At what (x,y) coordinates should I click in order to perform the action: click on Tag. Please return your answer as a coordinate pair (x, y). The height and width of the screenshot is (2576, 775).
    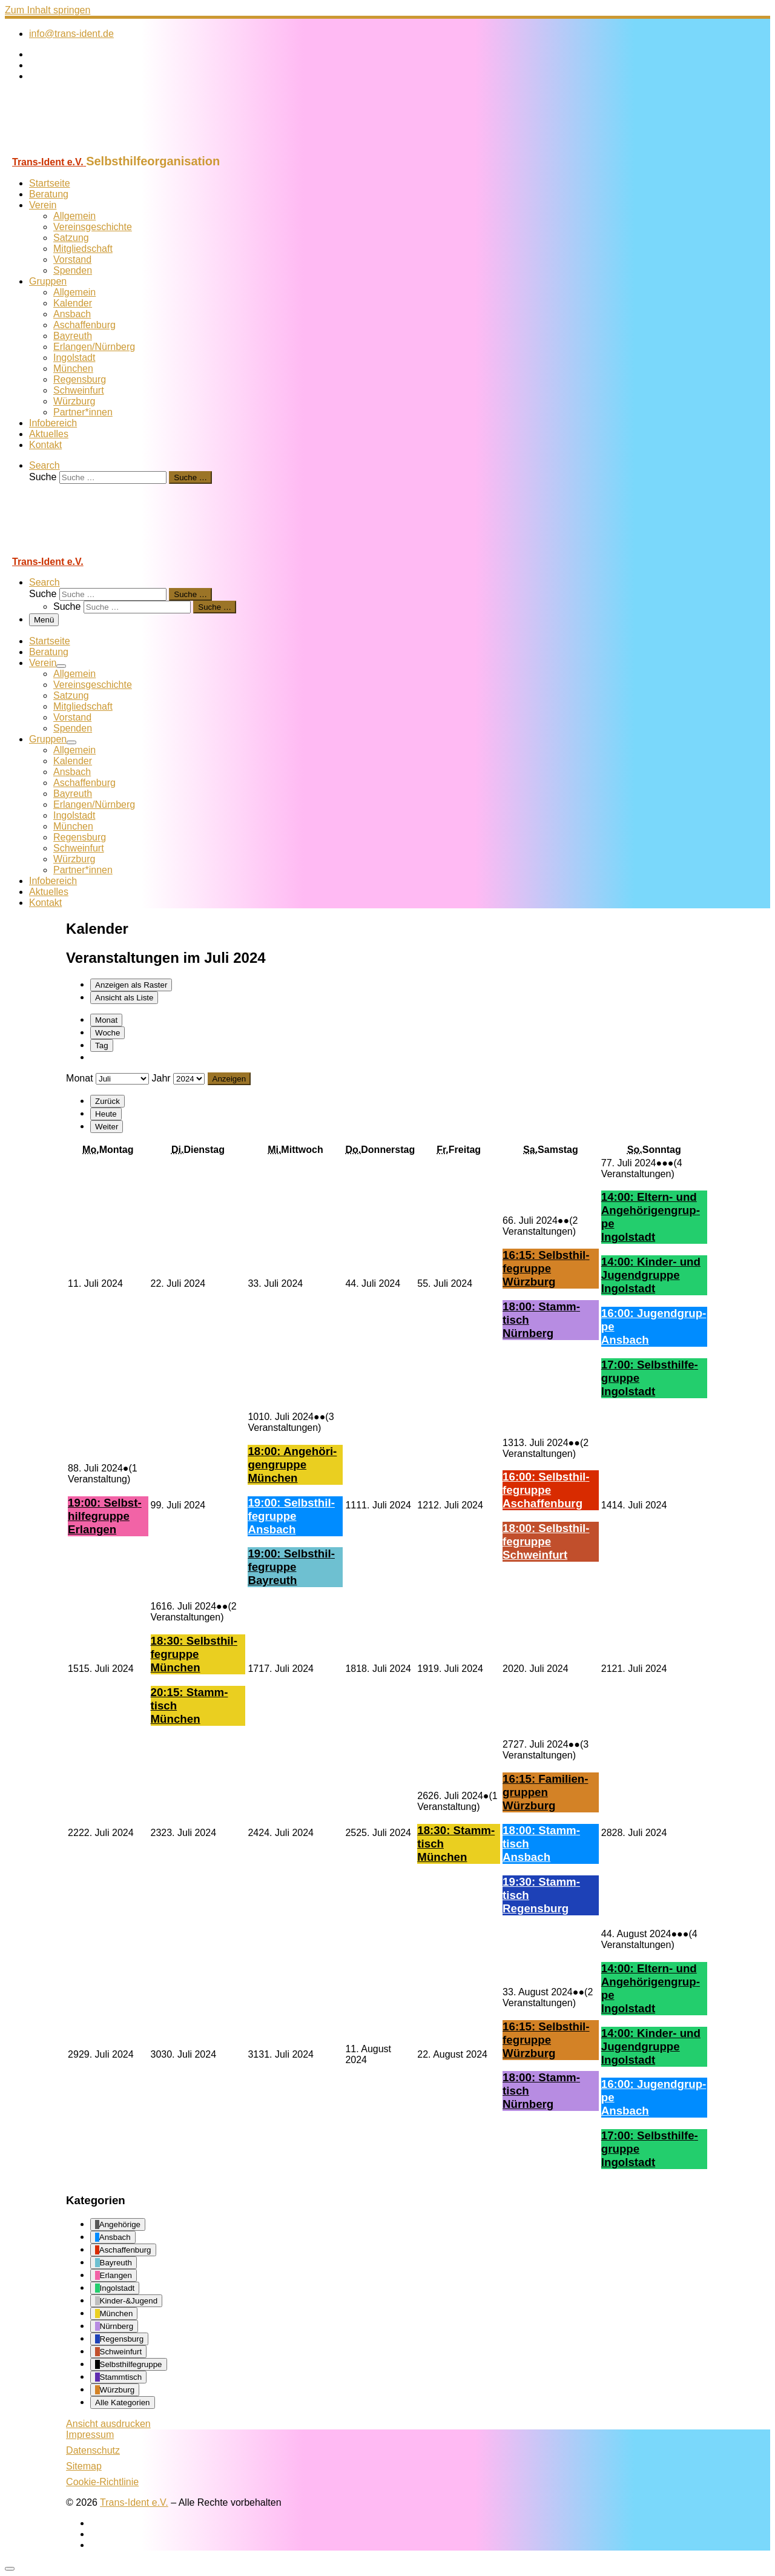
    Looking at the image, I should click on (101, 1045).